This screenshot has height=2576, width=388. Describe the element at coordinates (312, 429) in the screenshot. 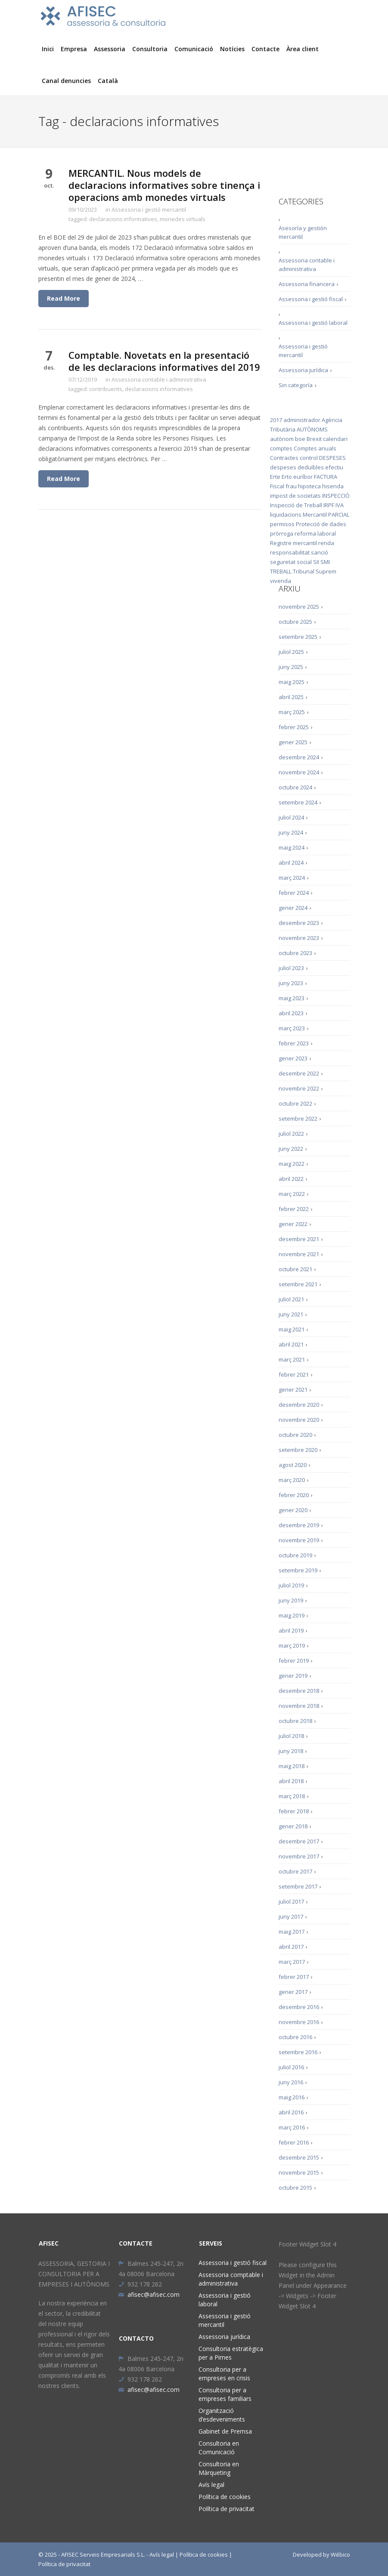

I see `AUTÒNOMS` at that location.